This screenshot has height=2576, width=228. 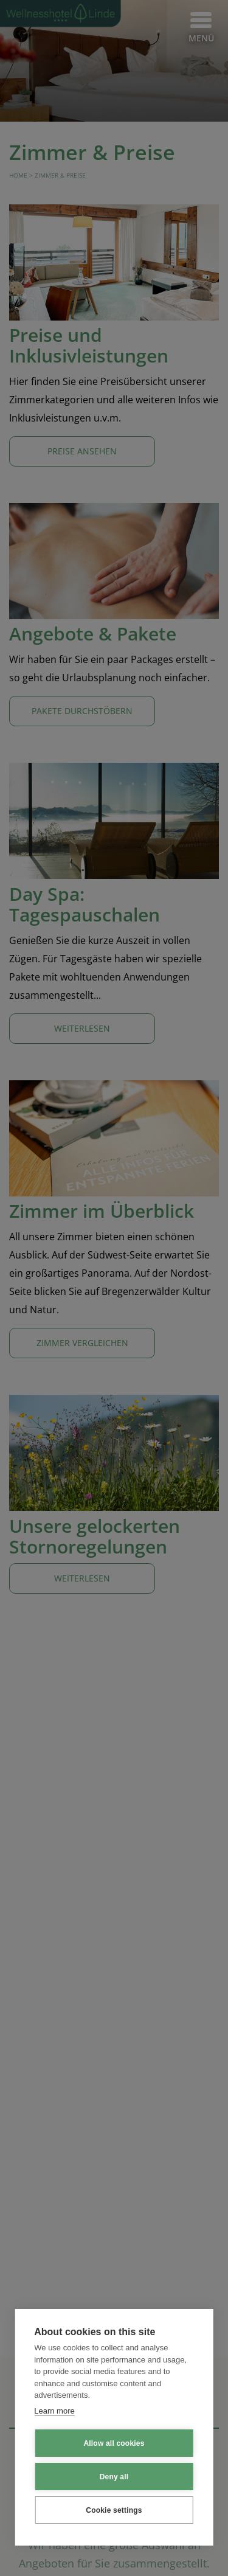 I want to click on Allow all cookies, so click(x=113, y=2446).